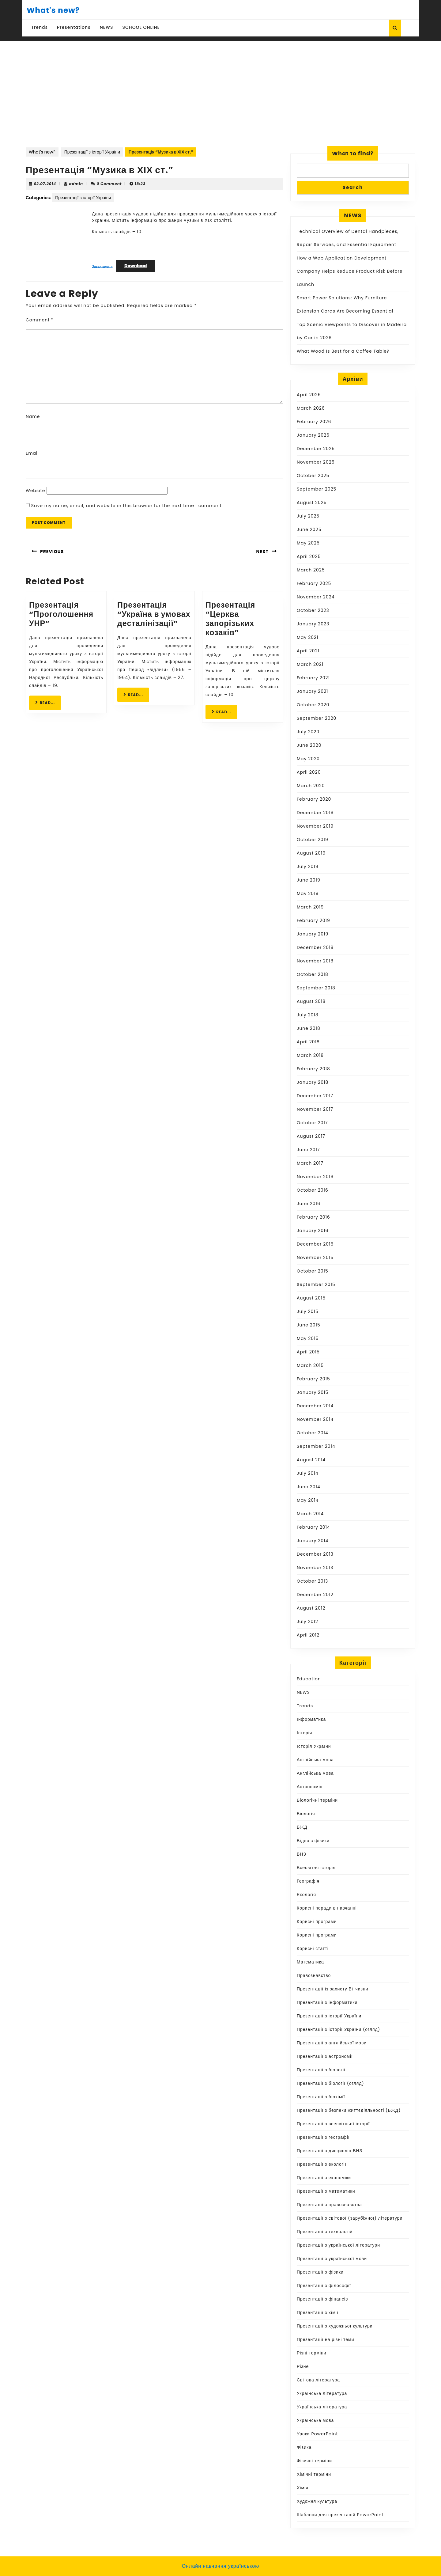 Image resolution: width=441 pixels, height=2576 pixels. I want to click on Фізичні терміни, so click(314, 2461).